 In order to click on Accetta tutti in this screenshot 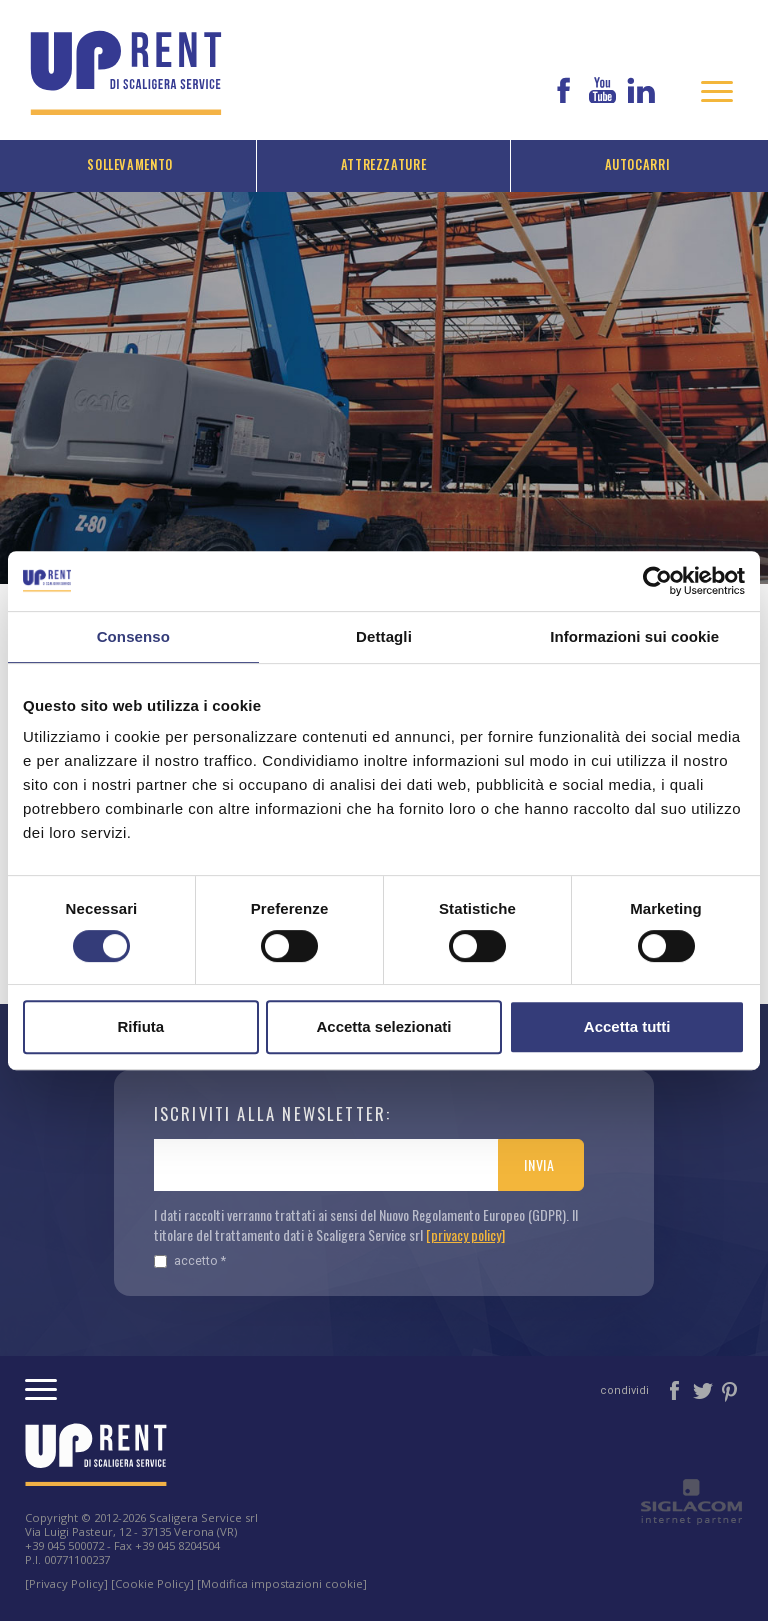, I will do `click(627, 1026)`.